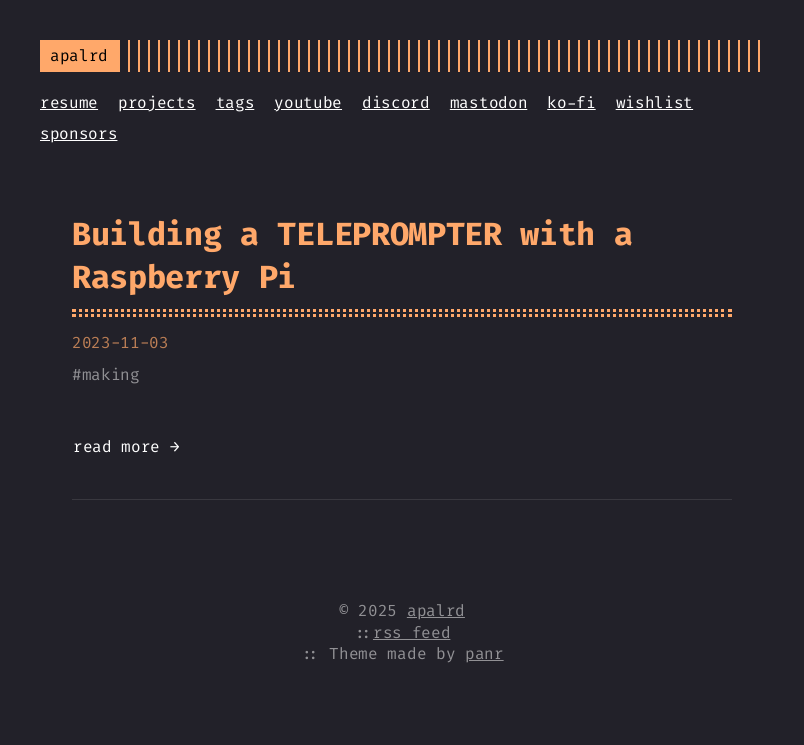 This screenshot has height=745, width=804. I want to click on wishlist, so click(654, 102).